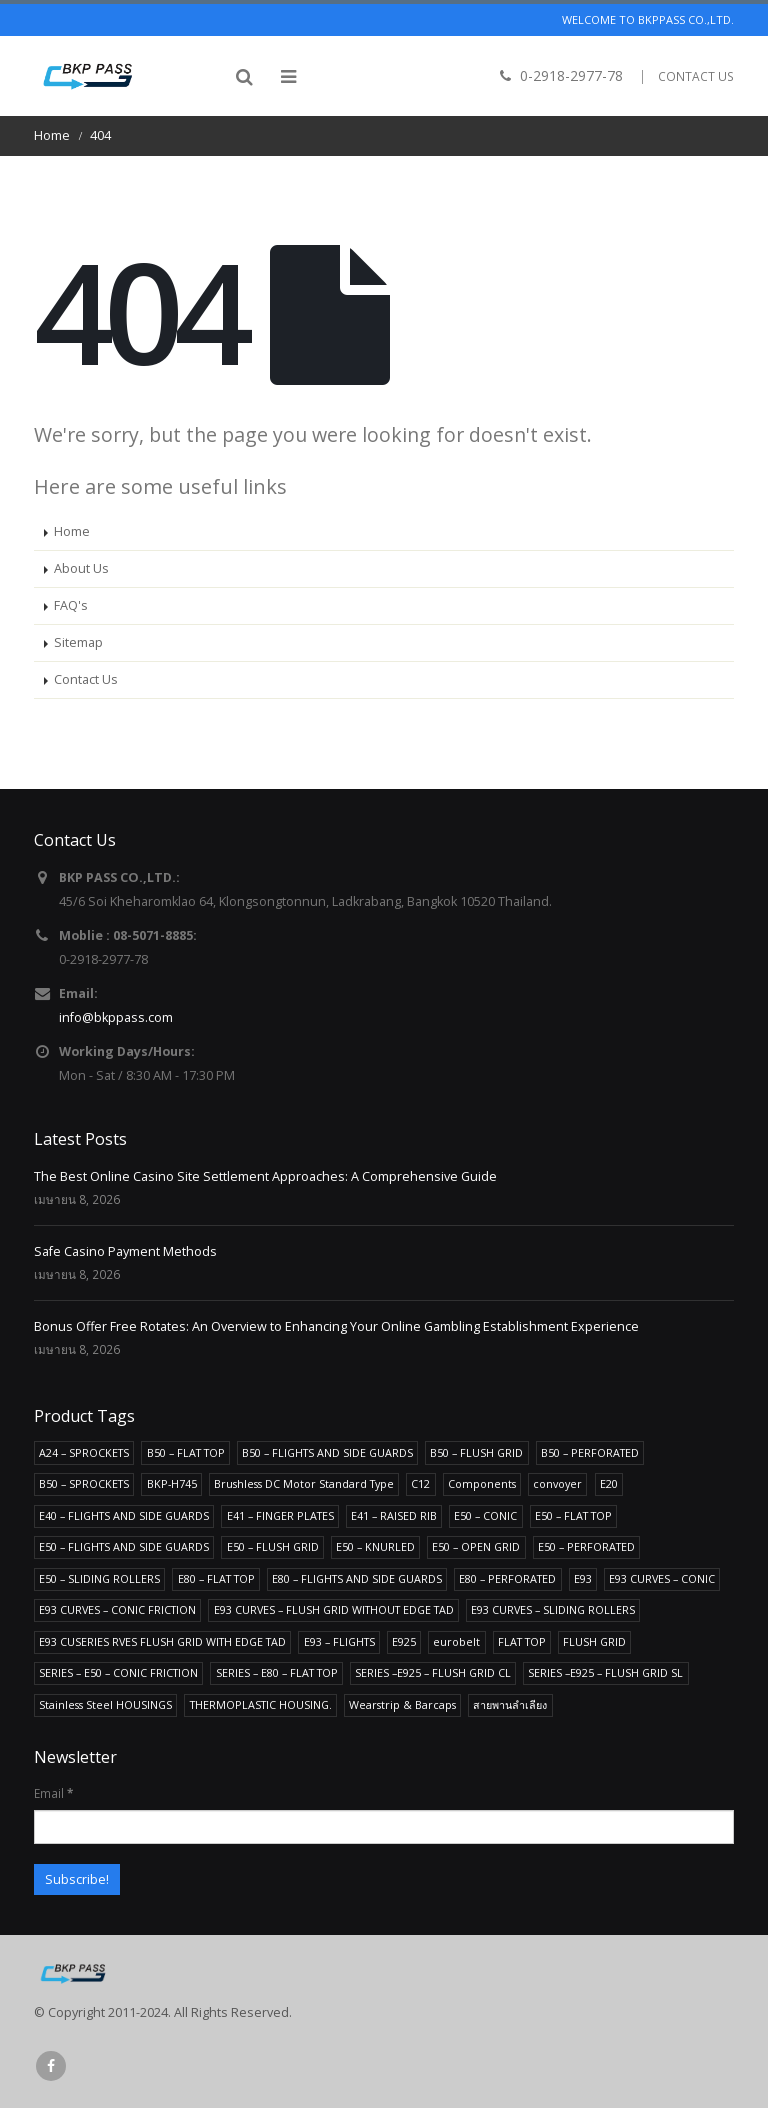 This screenshot has width=768, height=2108. I want to click on E93 CURVES – FLUSH GRID WITHOUT EDGE TAD, so click(334, 1609).